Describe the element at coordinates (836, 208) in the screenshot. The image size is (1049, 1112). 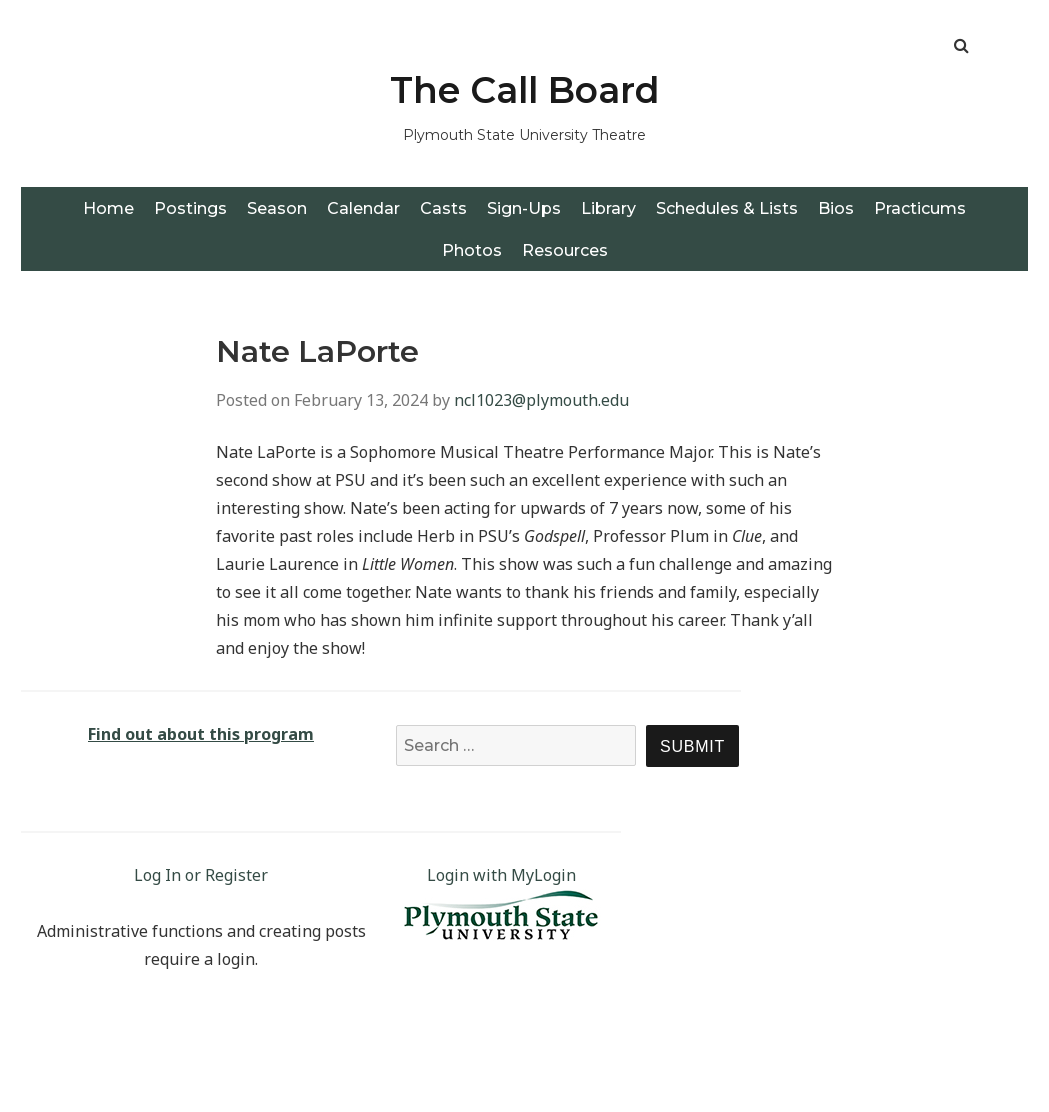
I see `Bios` at that location.